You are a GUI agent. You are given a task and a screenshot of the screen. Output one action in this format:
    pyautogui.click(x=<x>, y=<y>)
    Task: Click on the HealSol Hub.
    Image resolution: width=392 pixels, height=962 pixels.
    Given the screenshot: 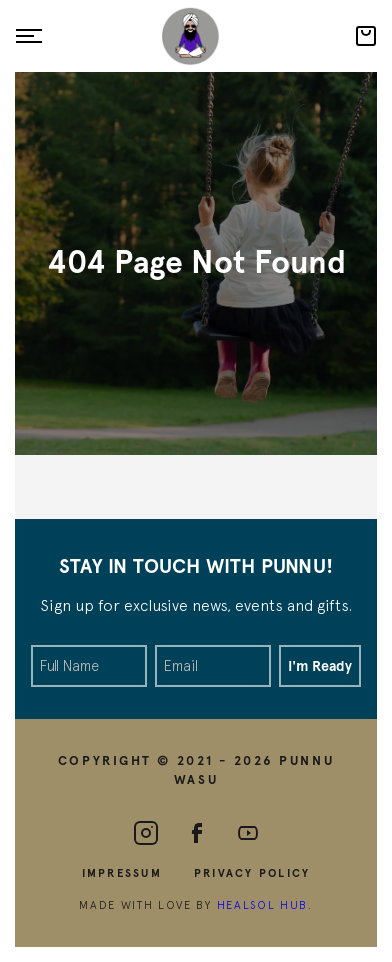 What is the action you would take?
    pyautogui.click(x=265, y=904)
    